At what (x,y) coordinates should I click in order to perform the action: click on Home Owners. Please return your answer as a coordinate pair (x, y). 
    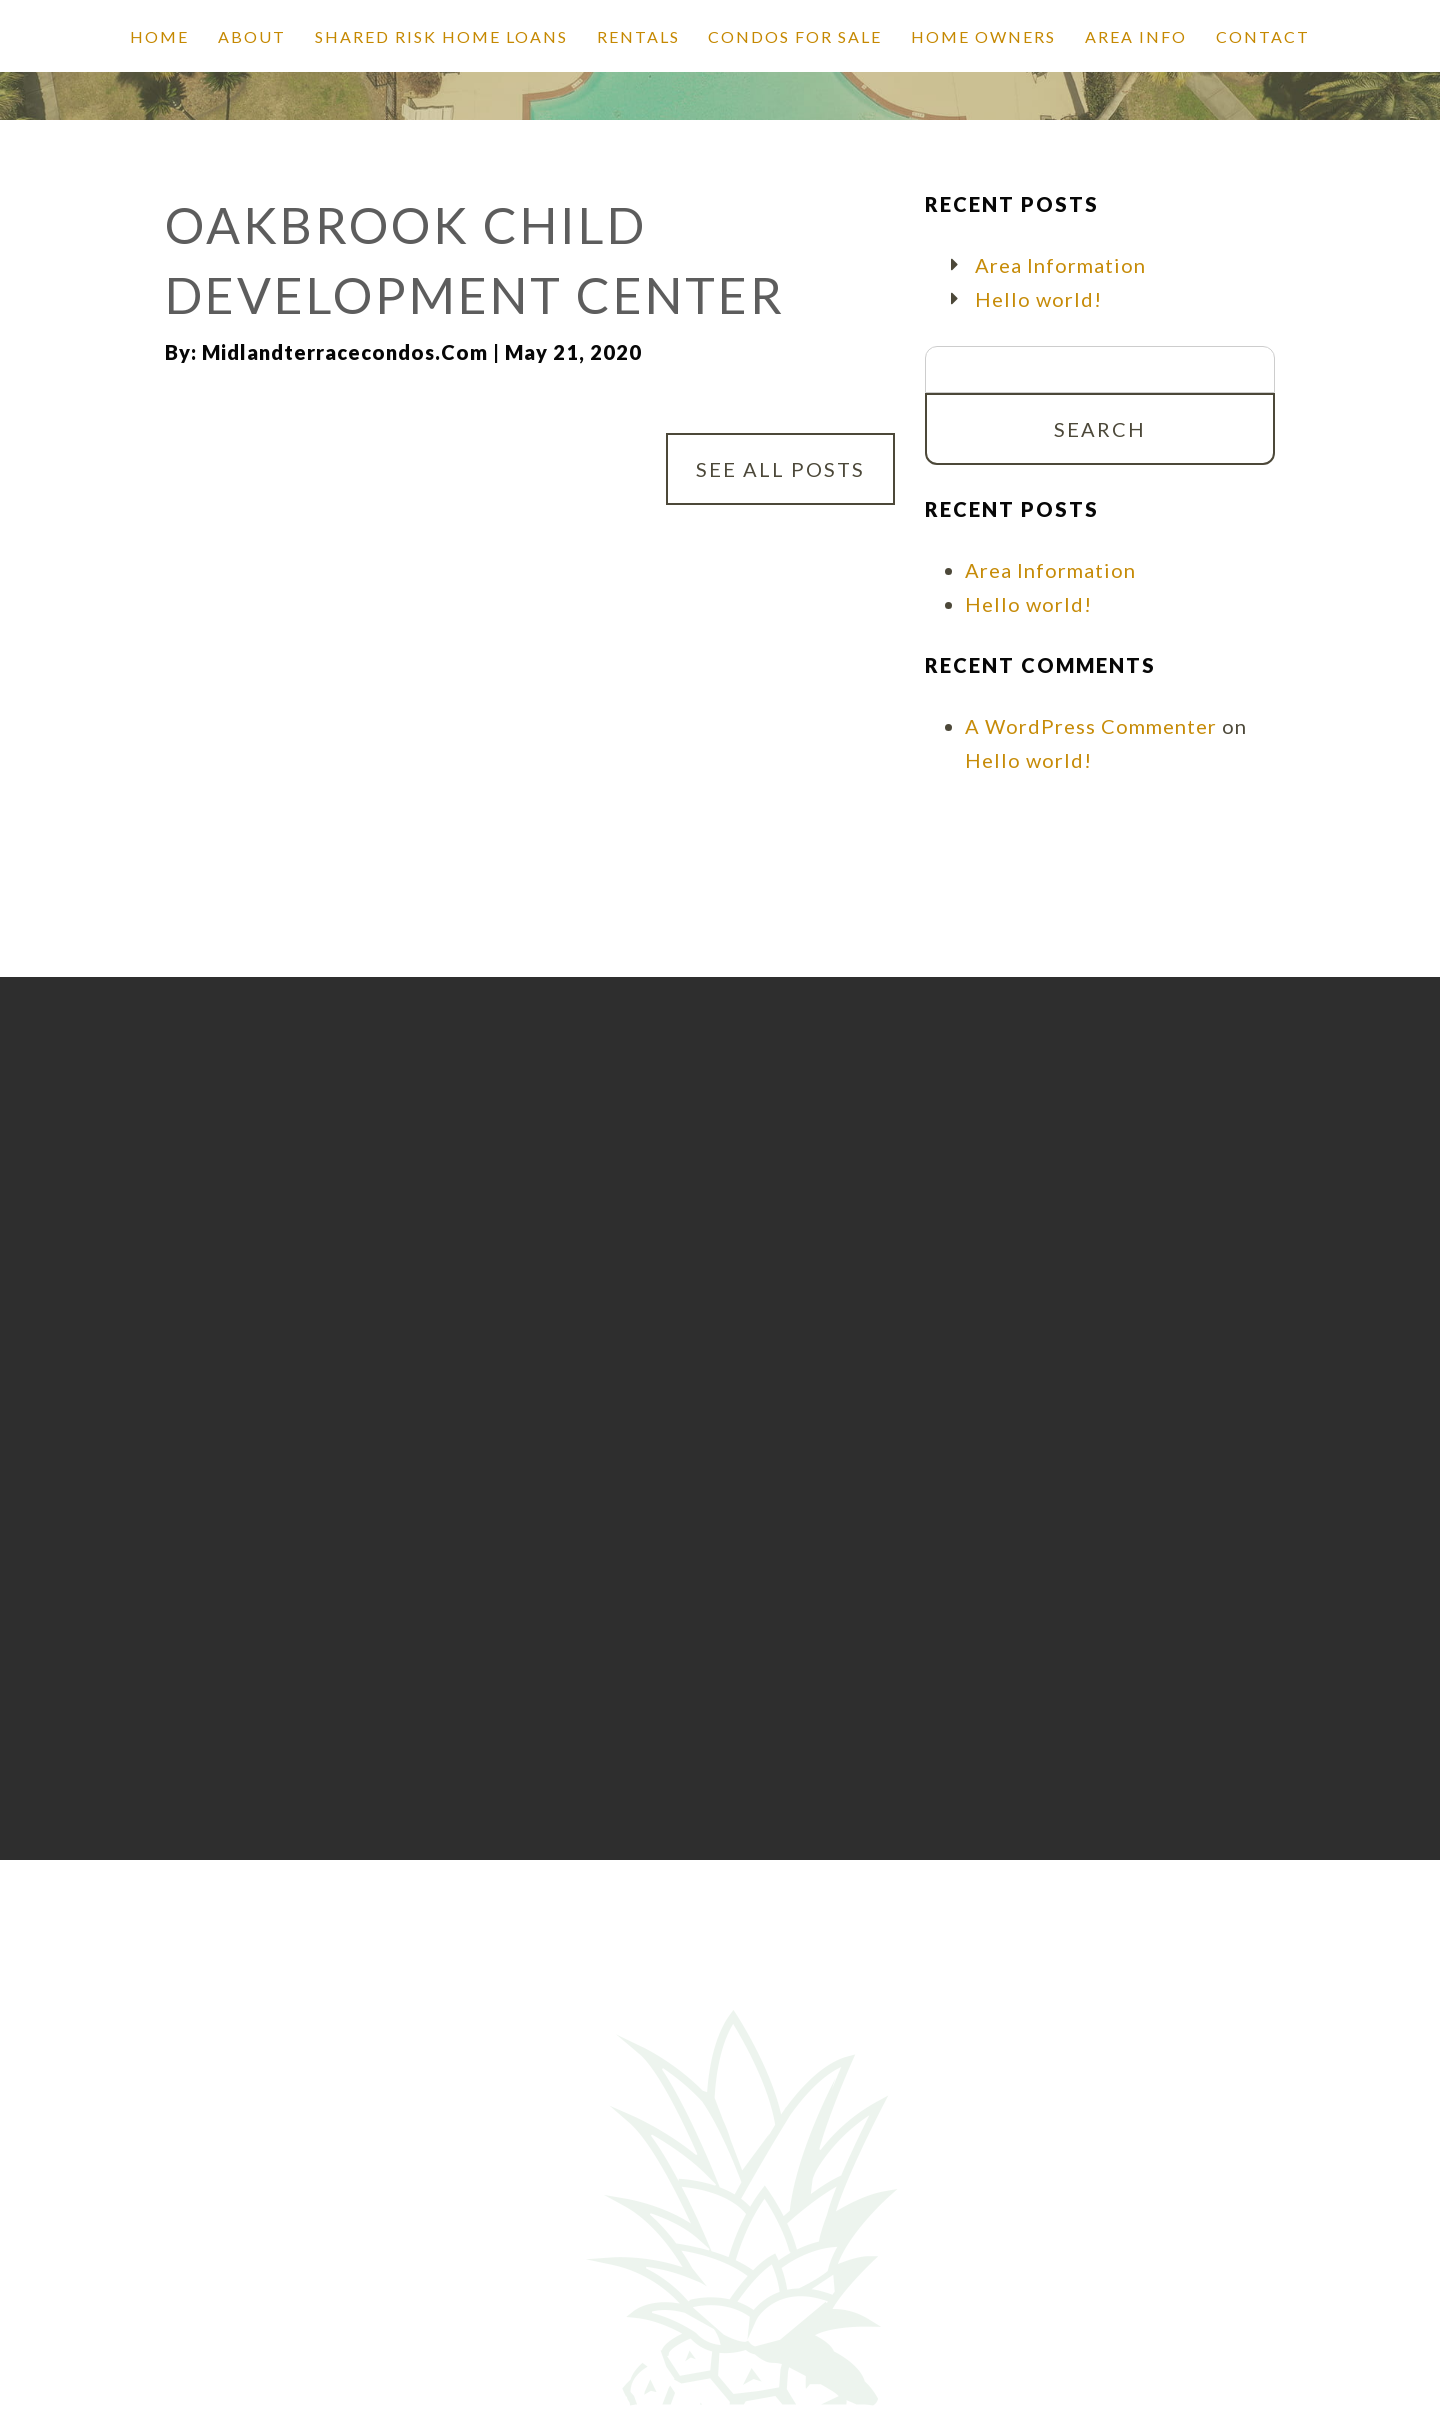
    Looking at the image, I should click on (983, 36).